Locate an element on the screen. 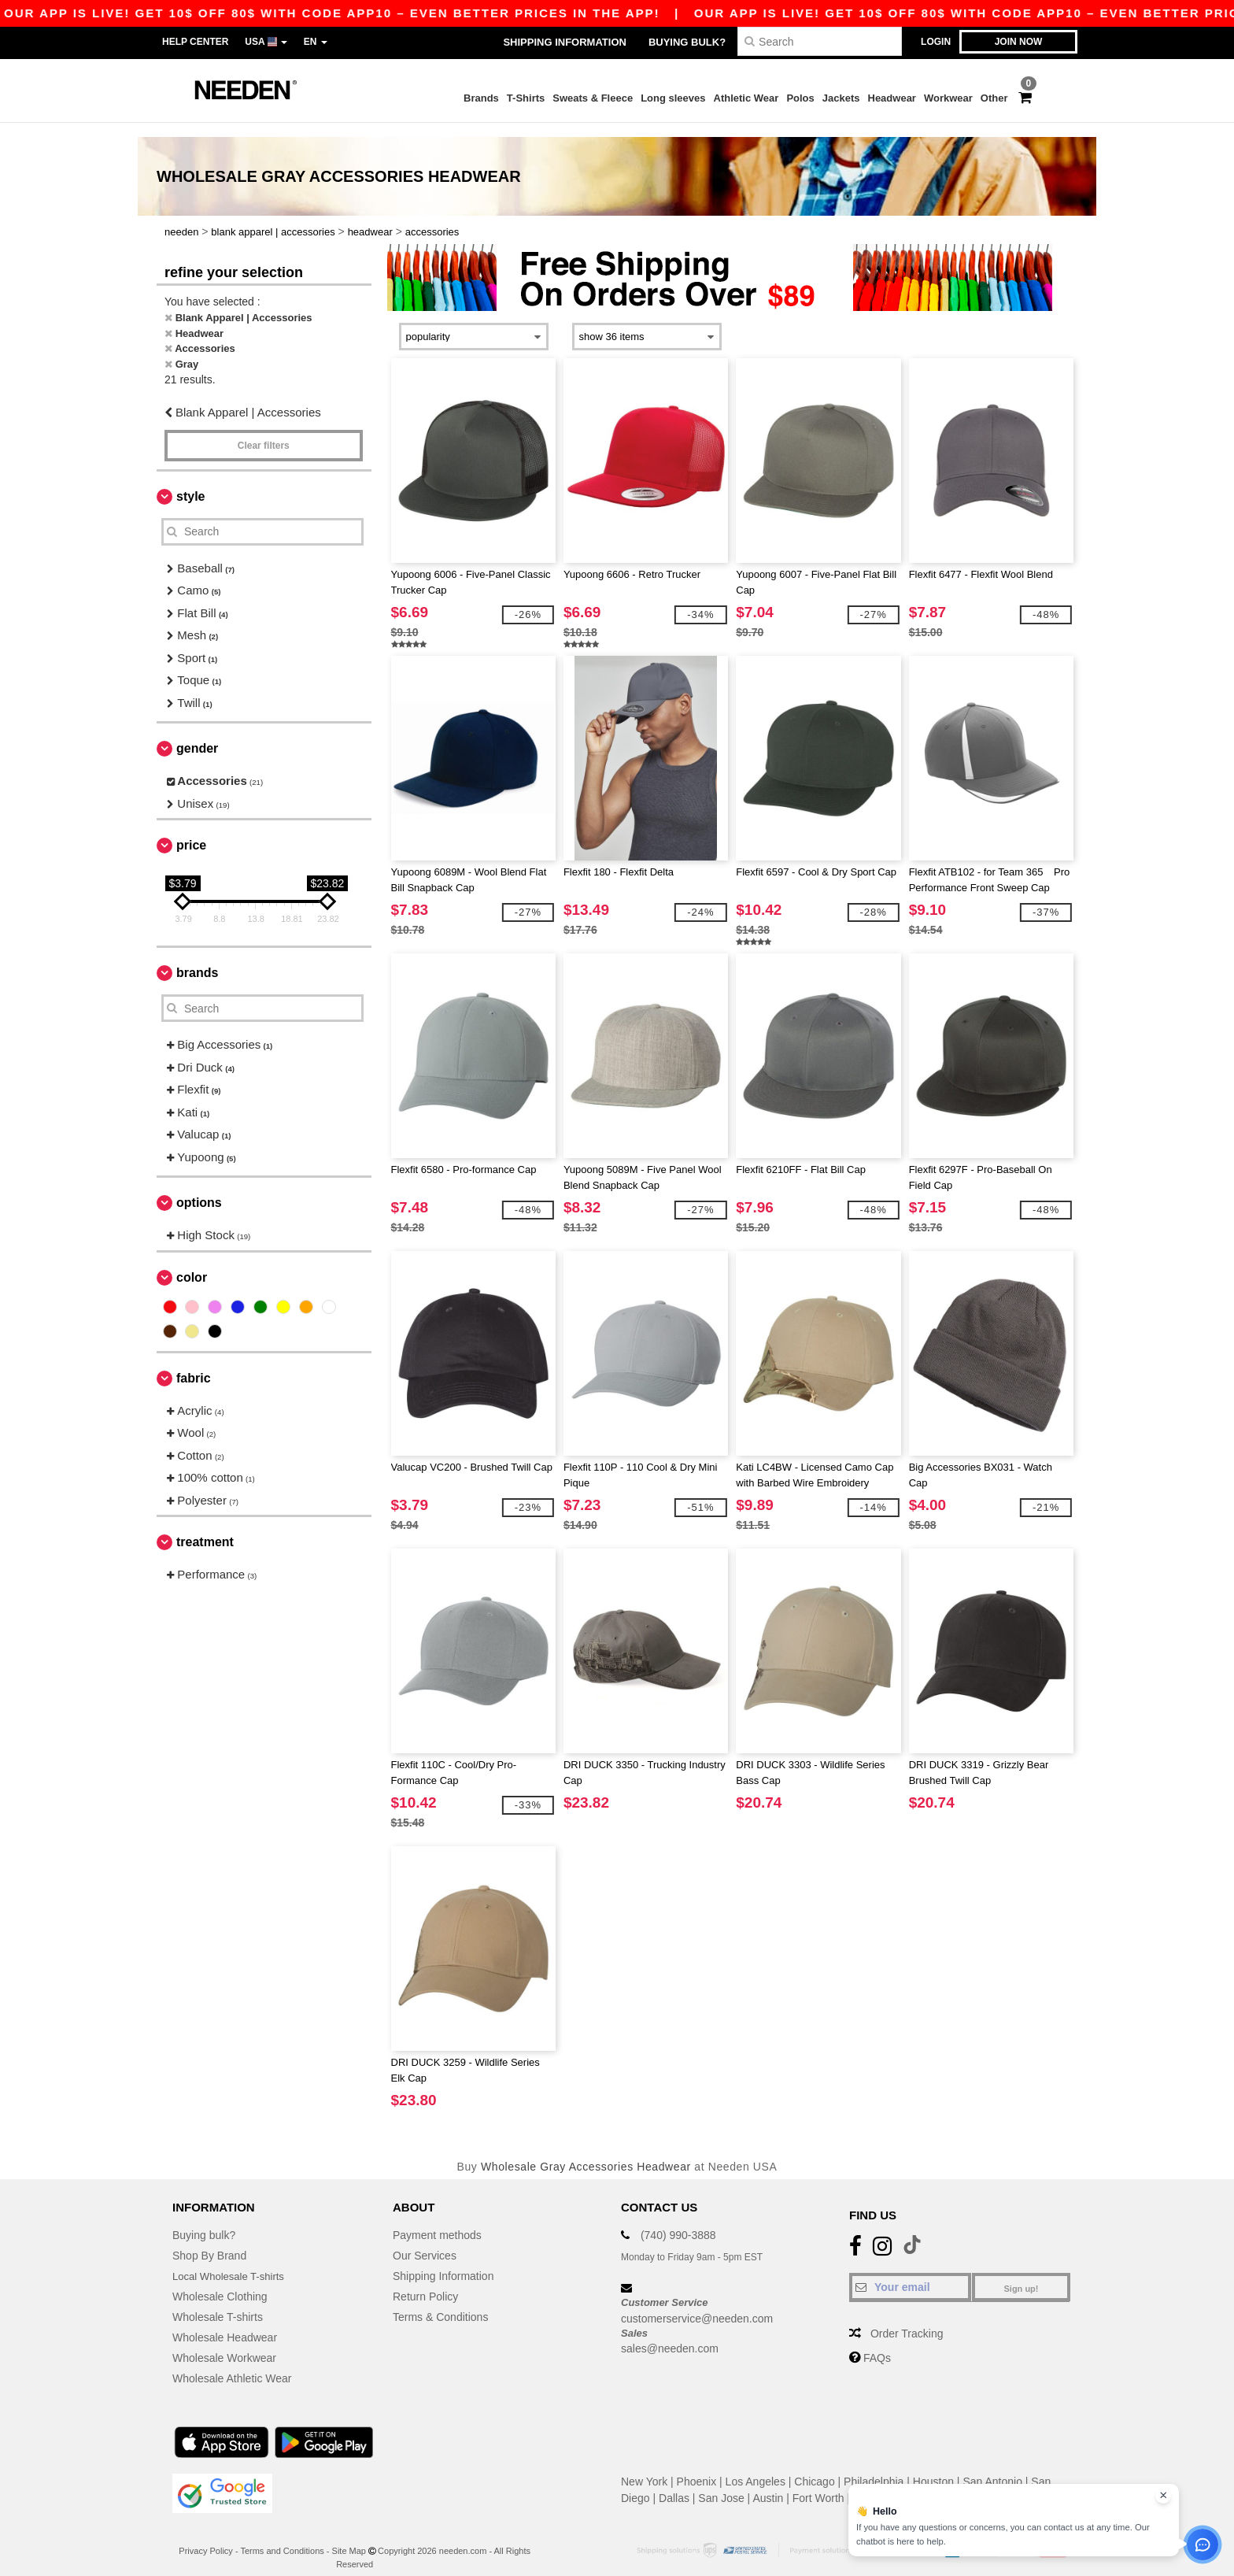 The width and height of the screenshot is (1234, 2576). Login [button] is located at coordinates (936, 41).